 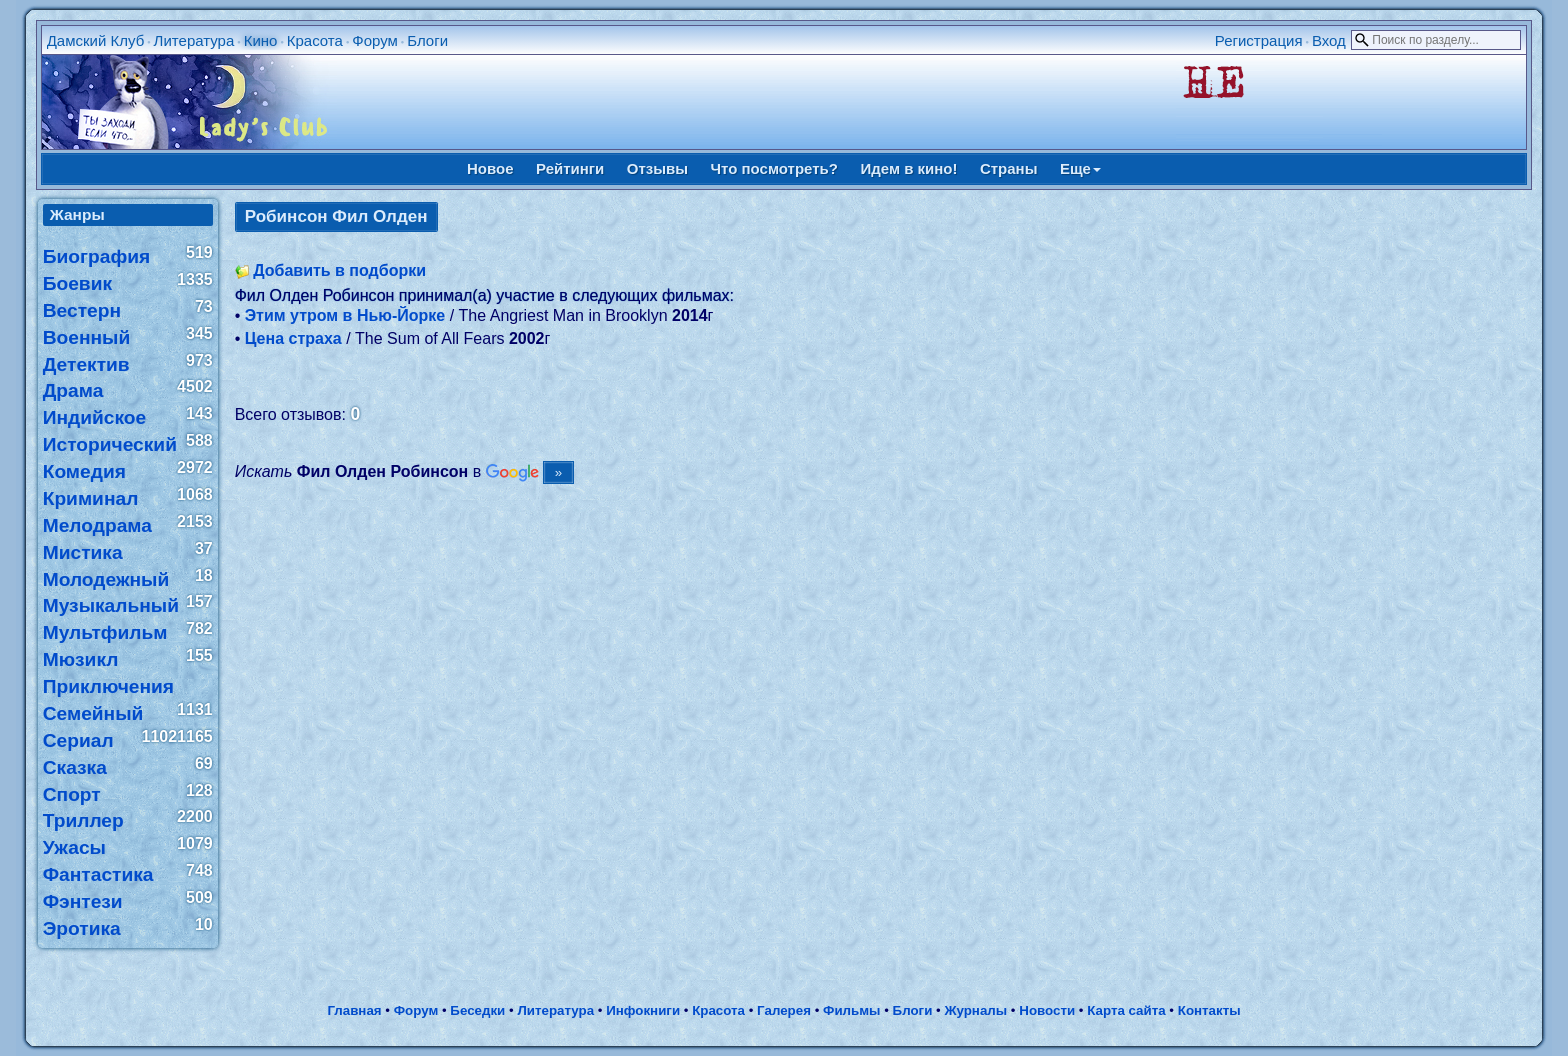 I want to click on Что посмотреть?, so click(x=774, y=168).